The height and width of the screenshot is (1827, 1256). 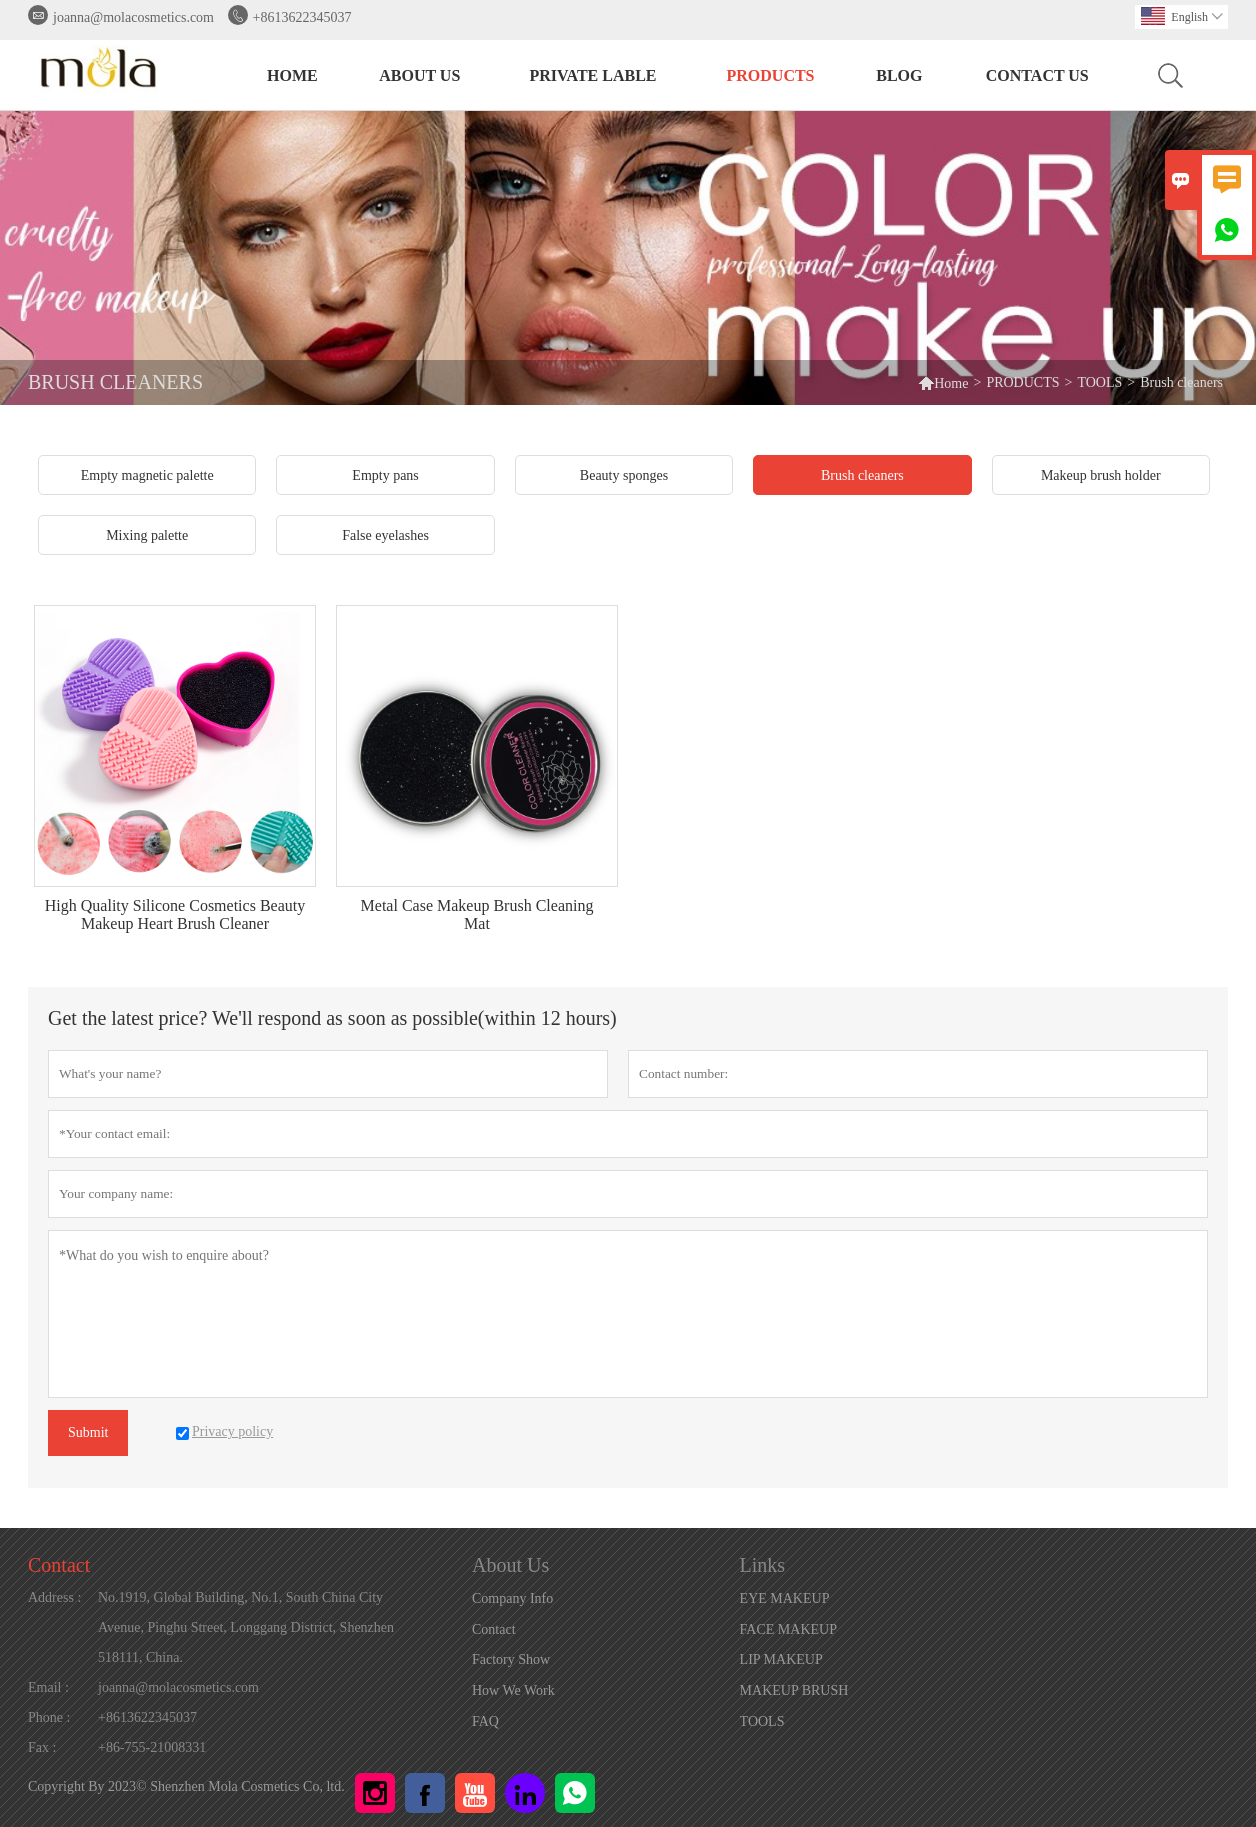 What do you see at coordinates (42, 1747) in the screenshot?
I see `Fax :` at bounding box center [42, 1747].